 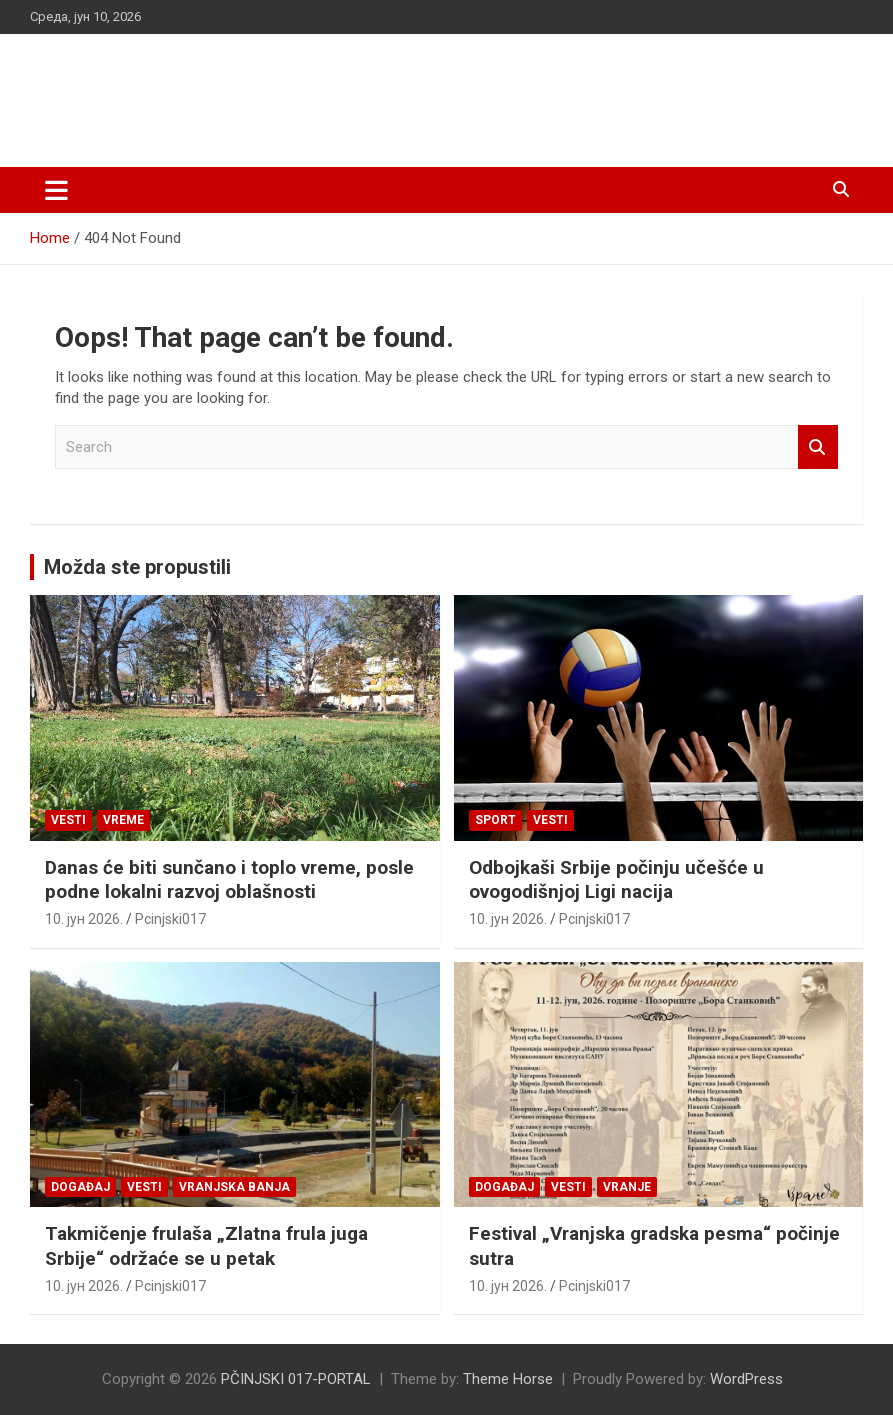 What do you see at coordinates (746, 1379) in the screenshot?
I see `WordPress` at bounding box center [746, 1379].